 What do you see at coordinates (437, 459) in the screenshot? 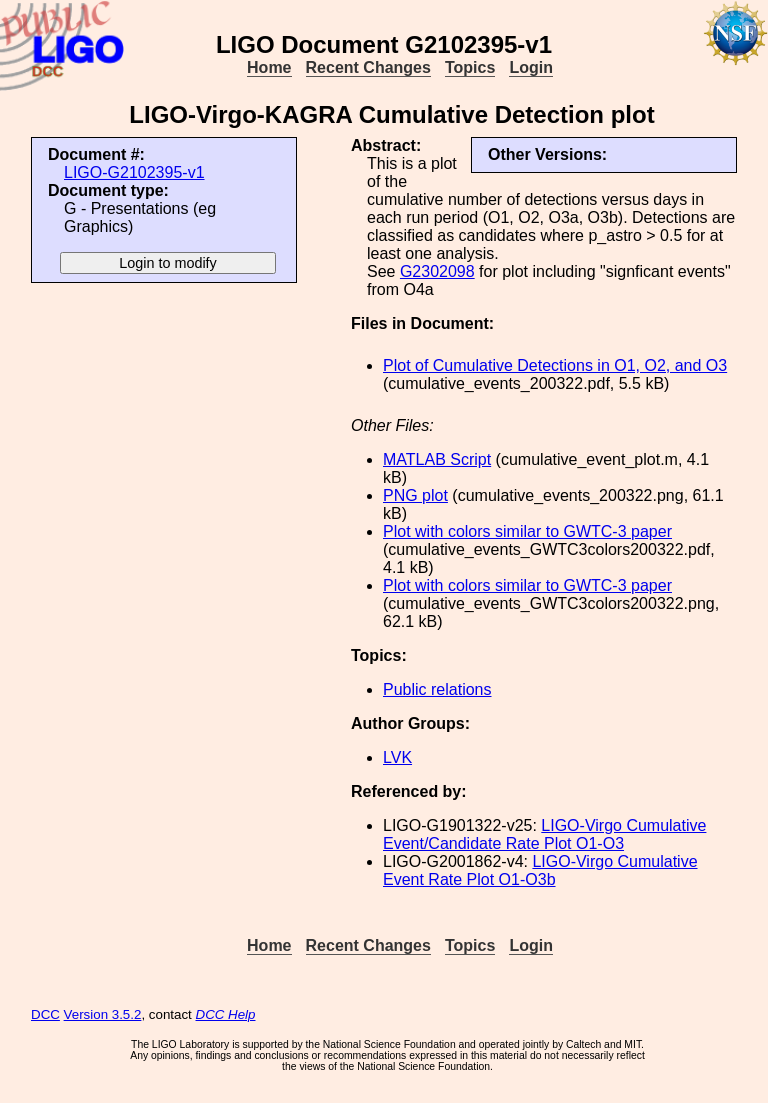
I see `MATLAB Script` at bounding box center [437, 459].